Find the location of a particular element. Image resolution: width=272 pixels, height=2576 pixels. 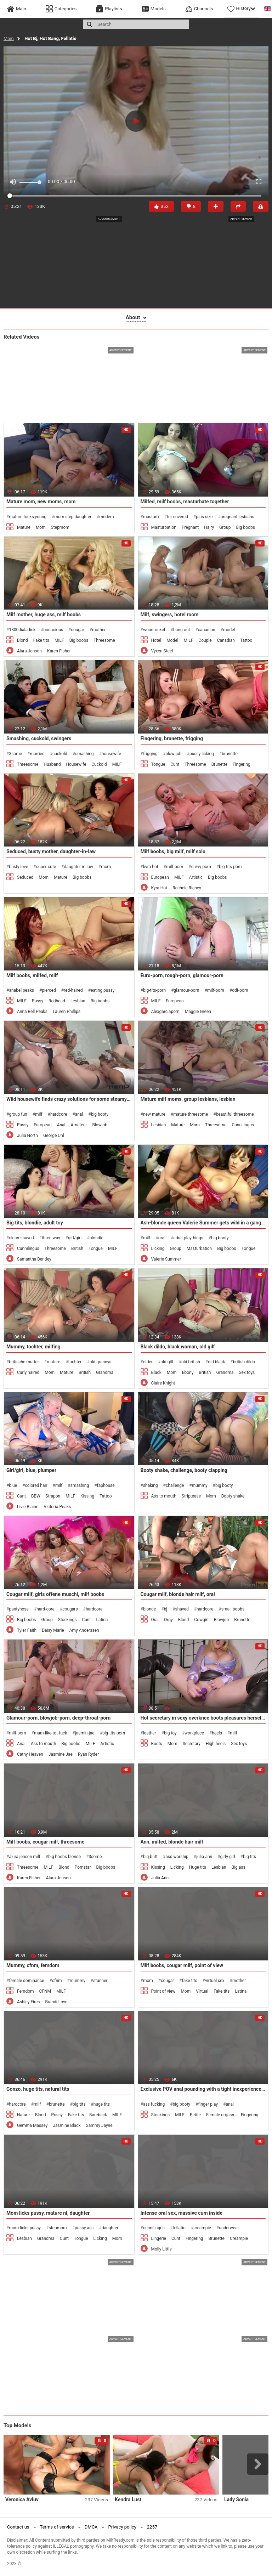

Blond is located at coordinates (22, 640).